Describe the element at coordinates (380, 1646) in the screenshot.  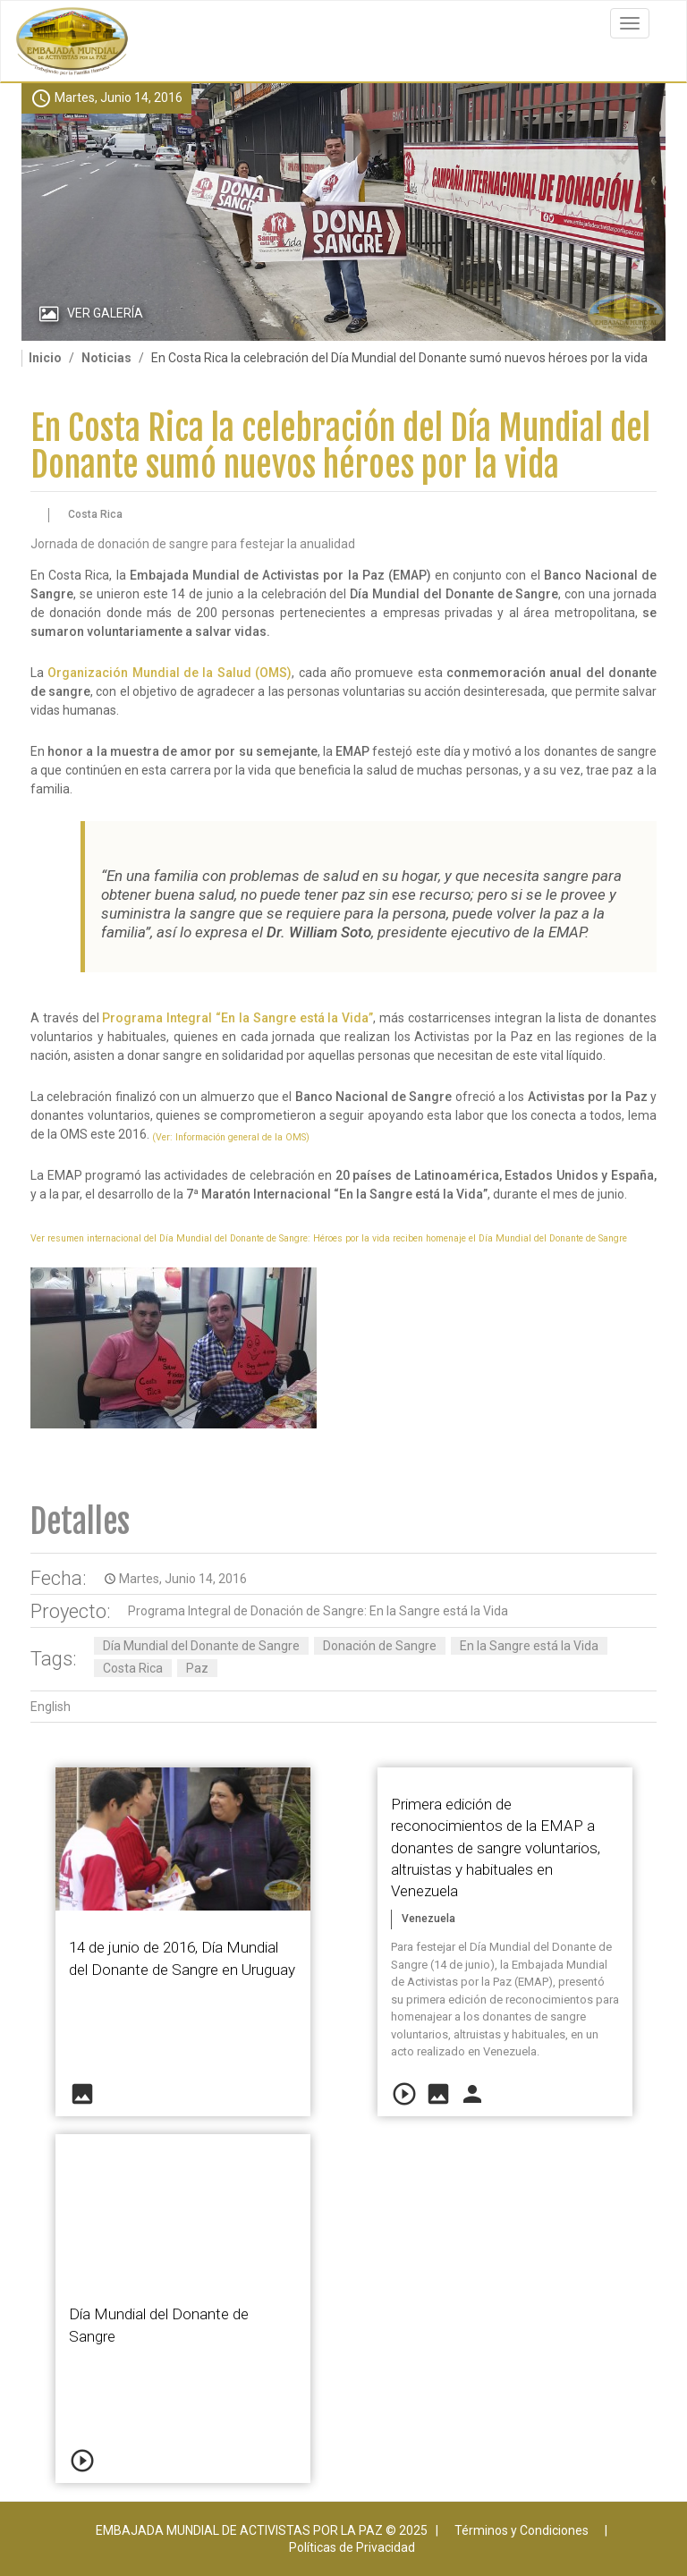
I see `Donación de Sangre` at that location.